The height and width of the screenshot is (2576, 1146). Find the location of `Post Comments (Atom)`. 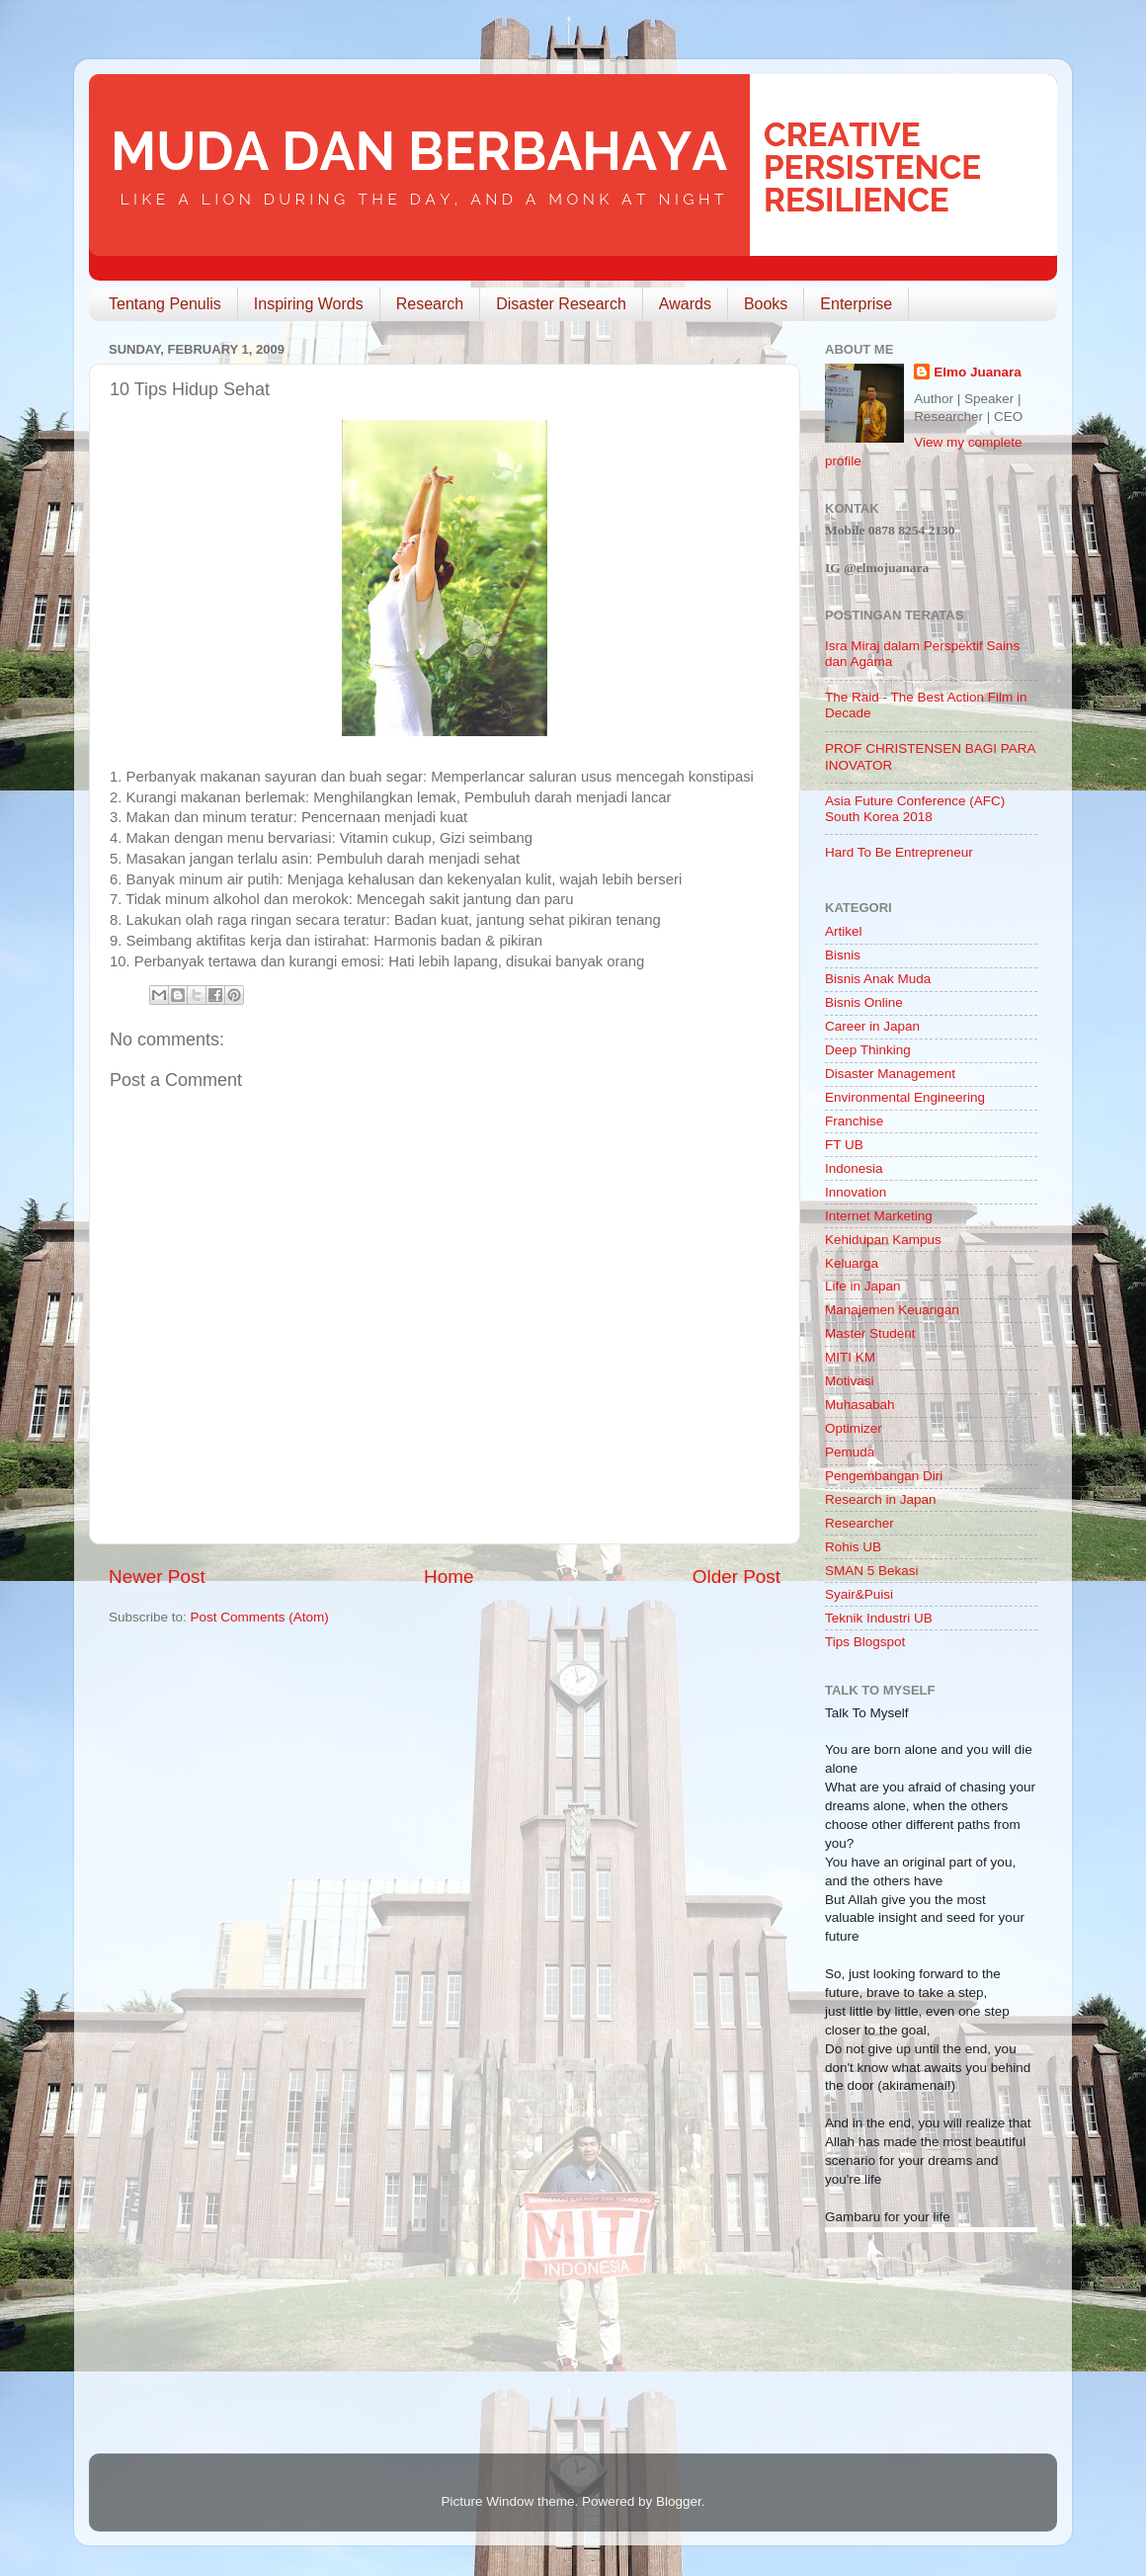

Post Comments (Atom) is located at coordinates (260, 1617).